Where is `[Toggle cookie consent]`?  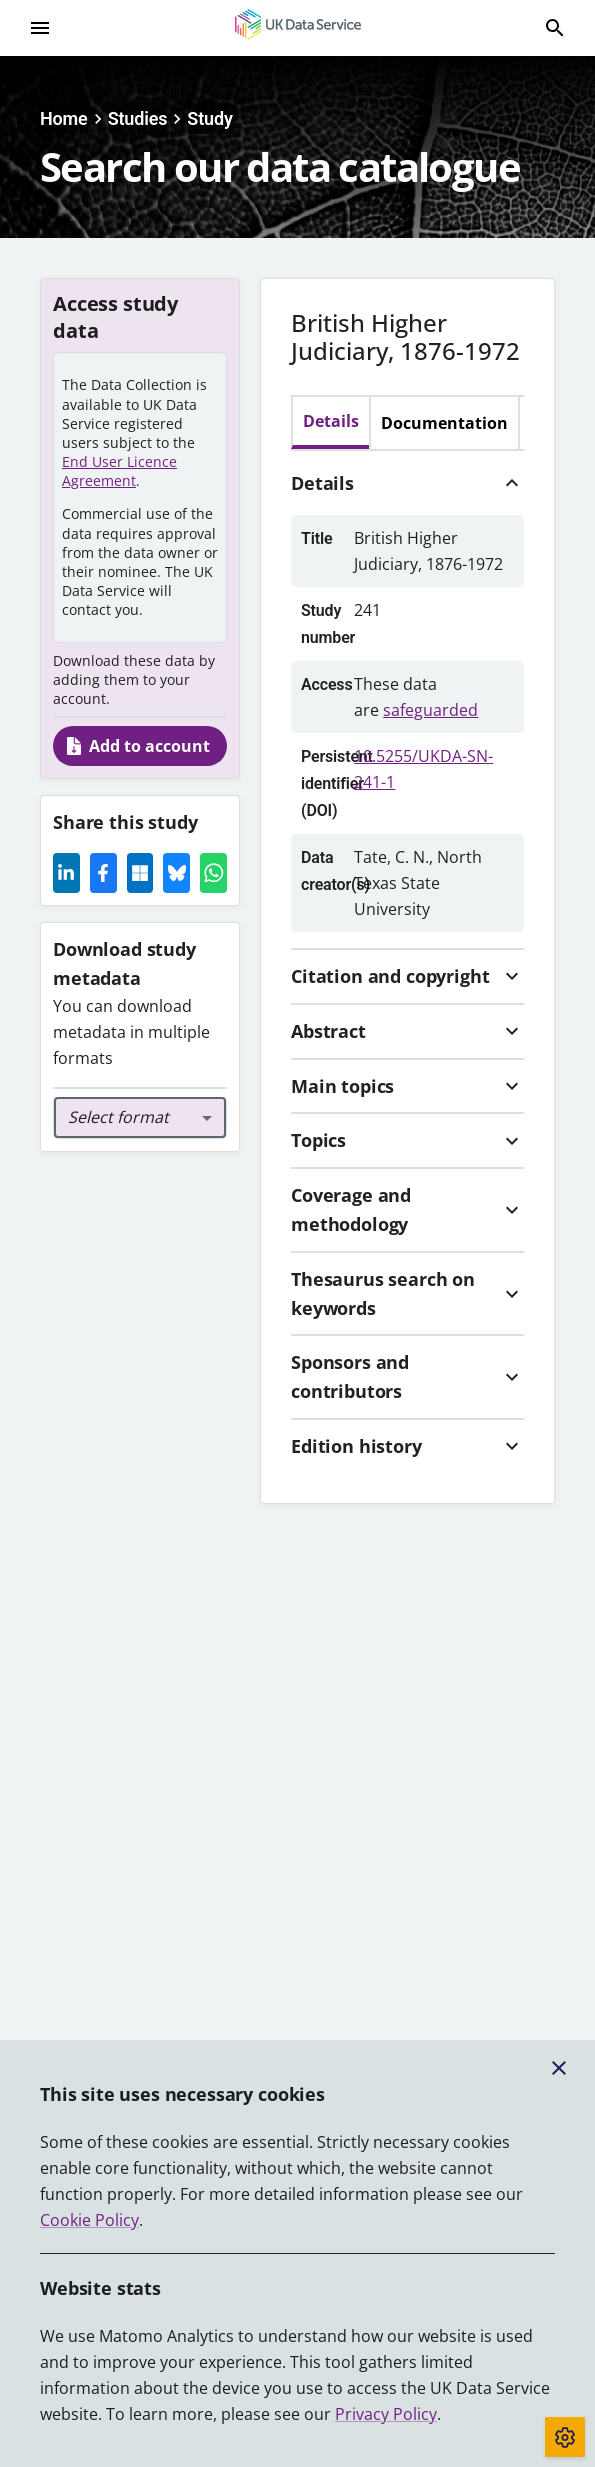
[Toggle cookie consent] is located at coordinates (565, 2437).